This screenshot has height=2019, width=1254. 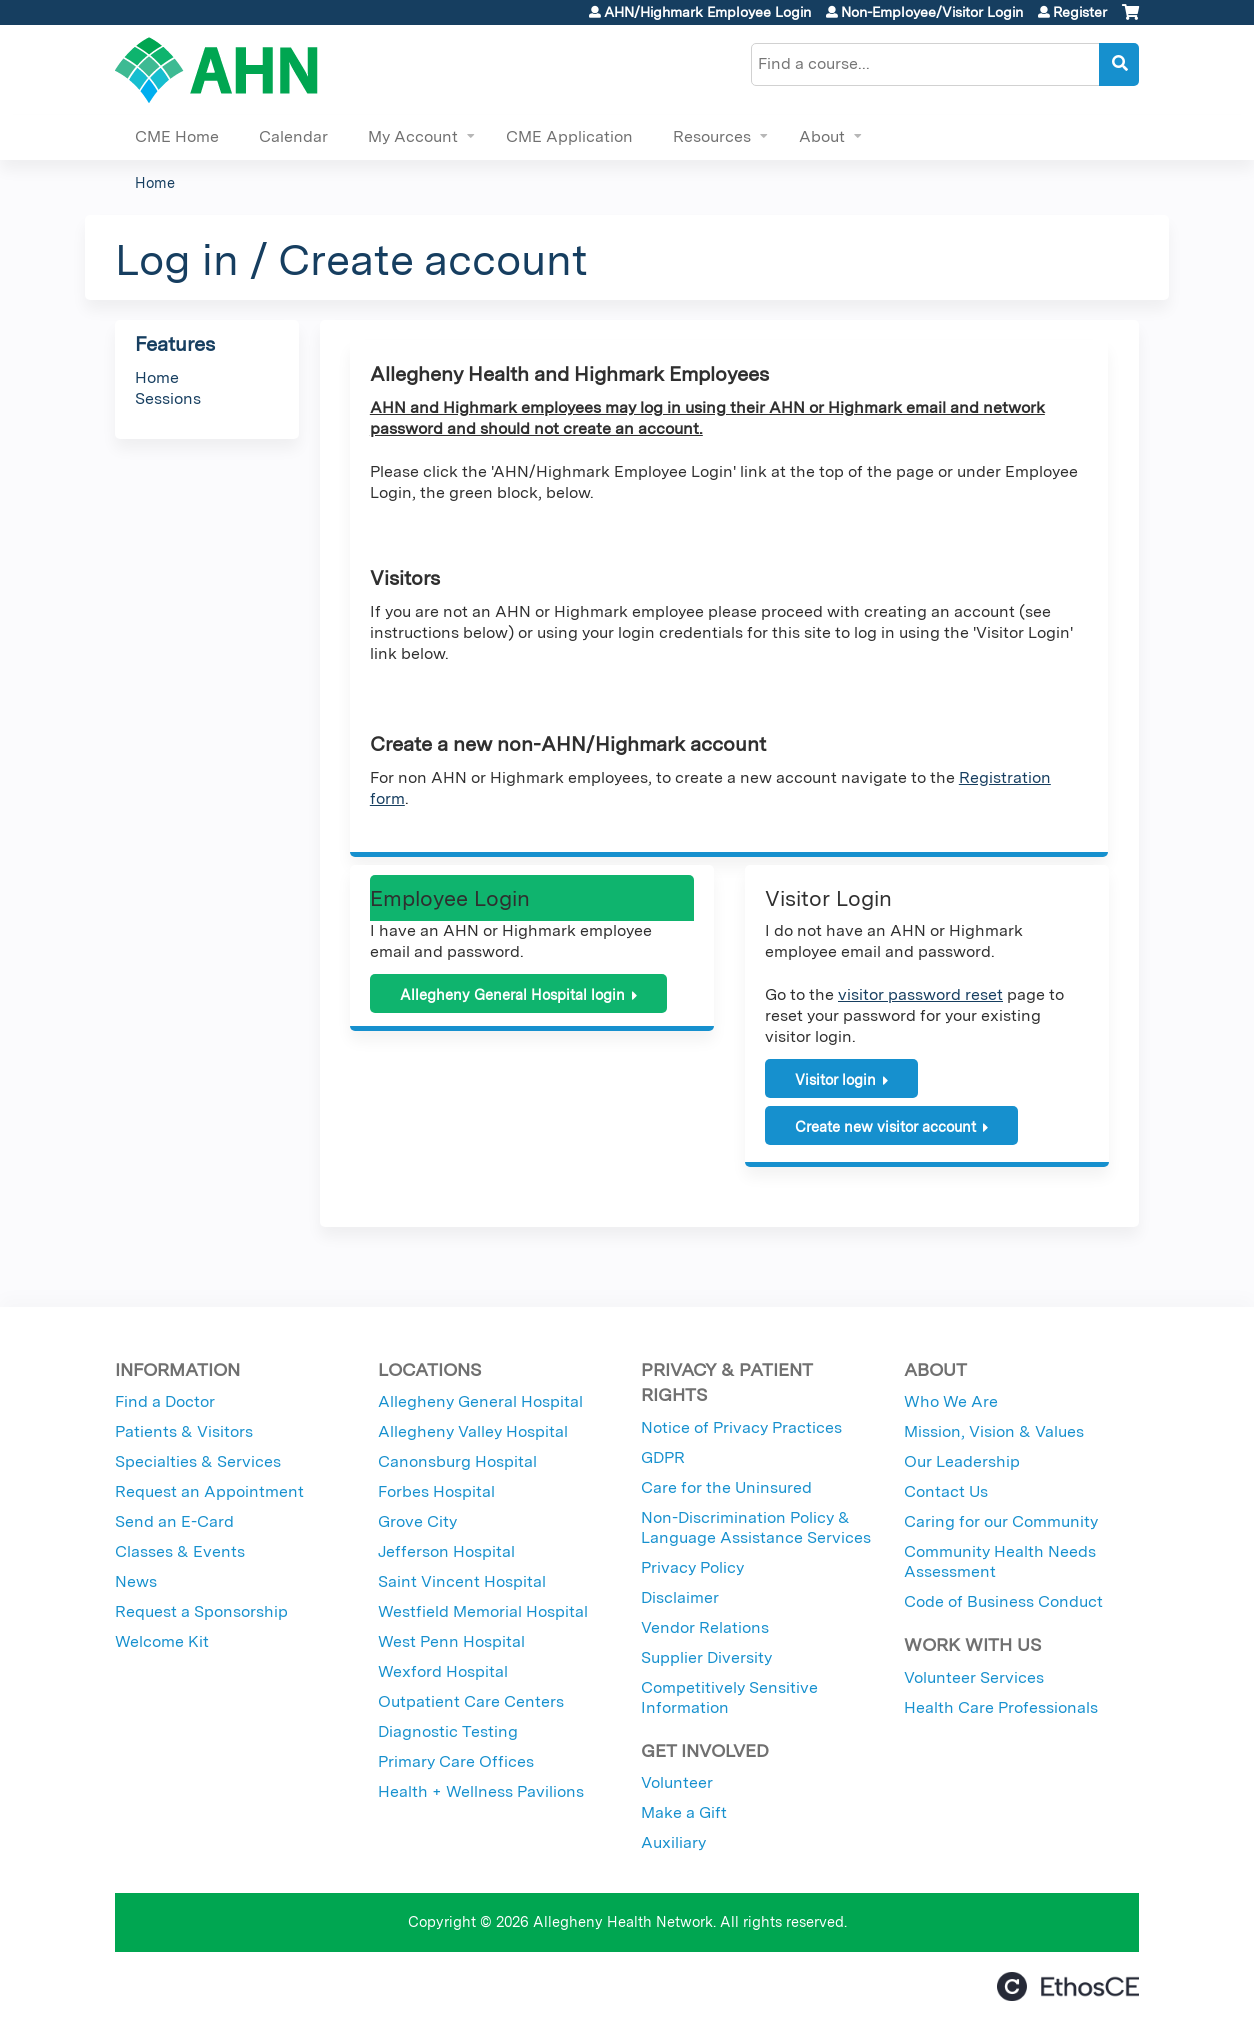 What do you see at coordinates (684, 1812) in the screenshot?
I see `Make a Gift` at bounding box center [684, 1812].